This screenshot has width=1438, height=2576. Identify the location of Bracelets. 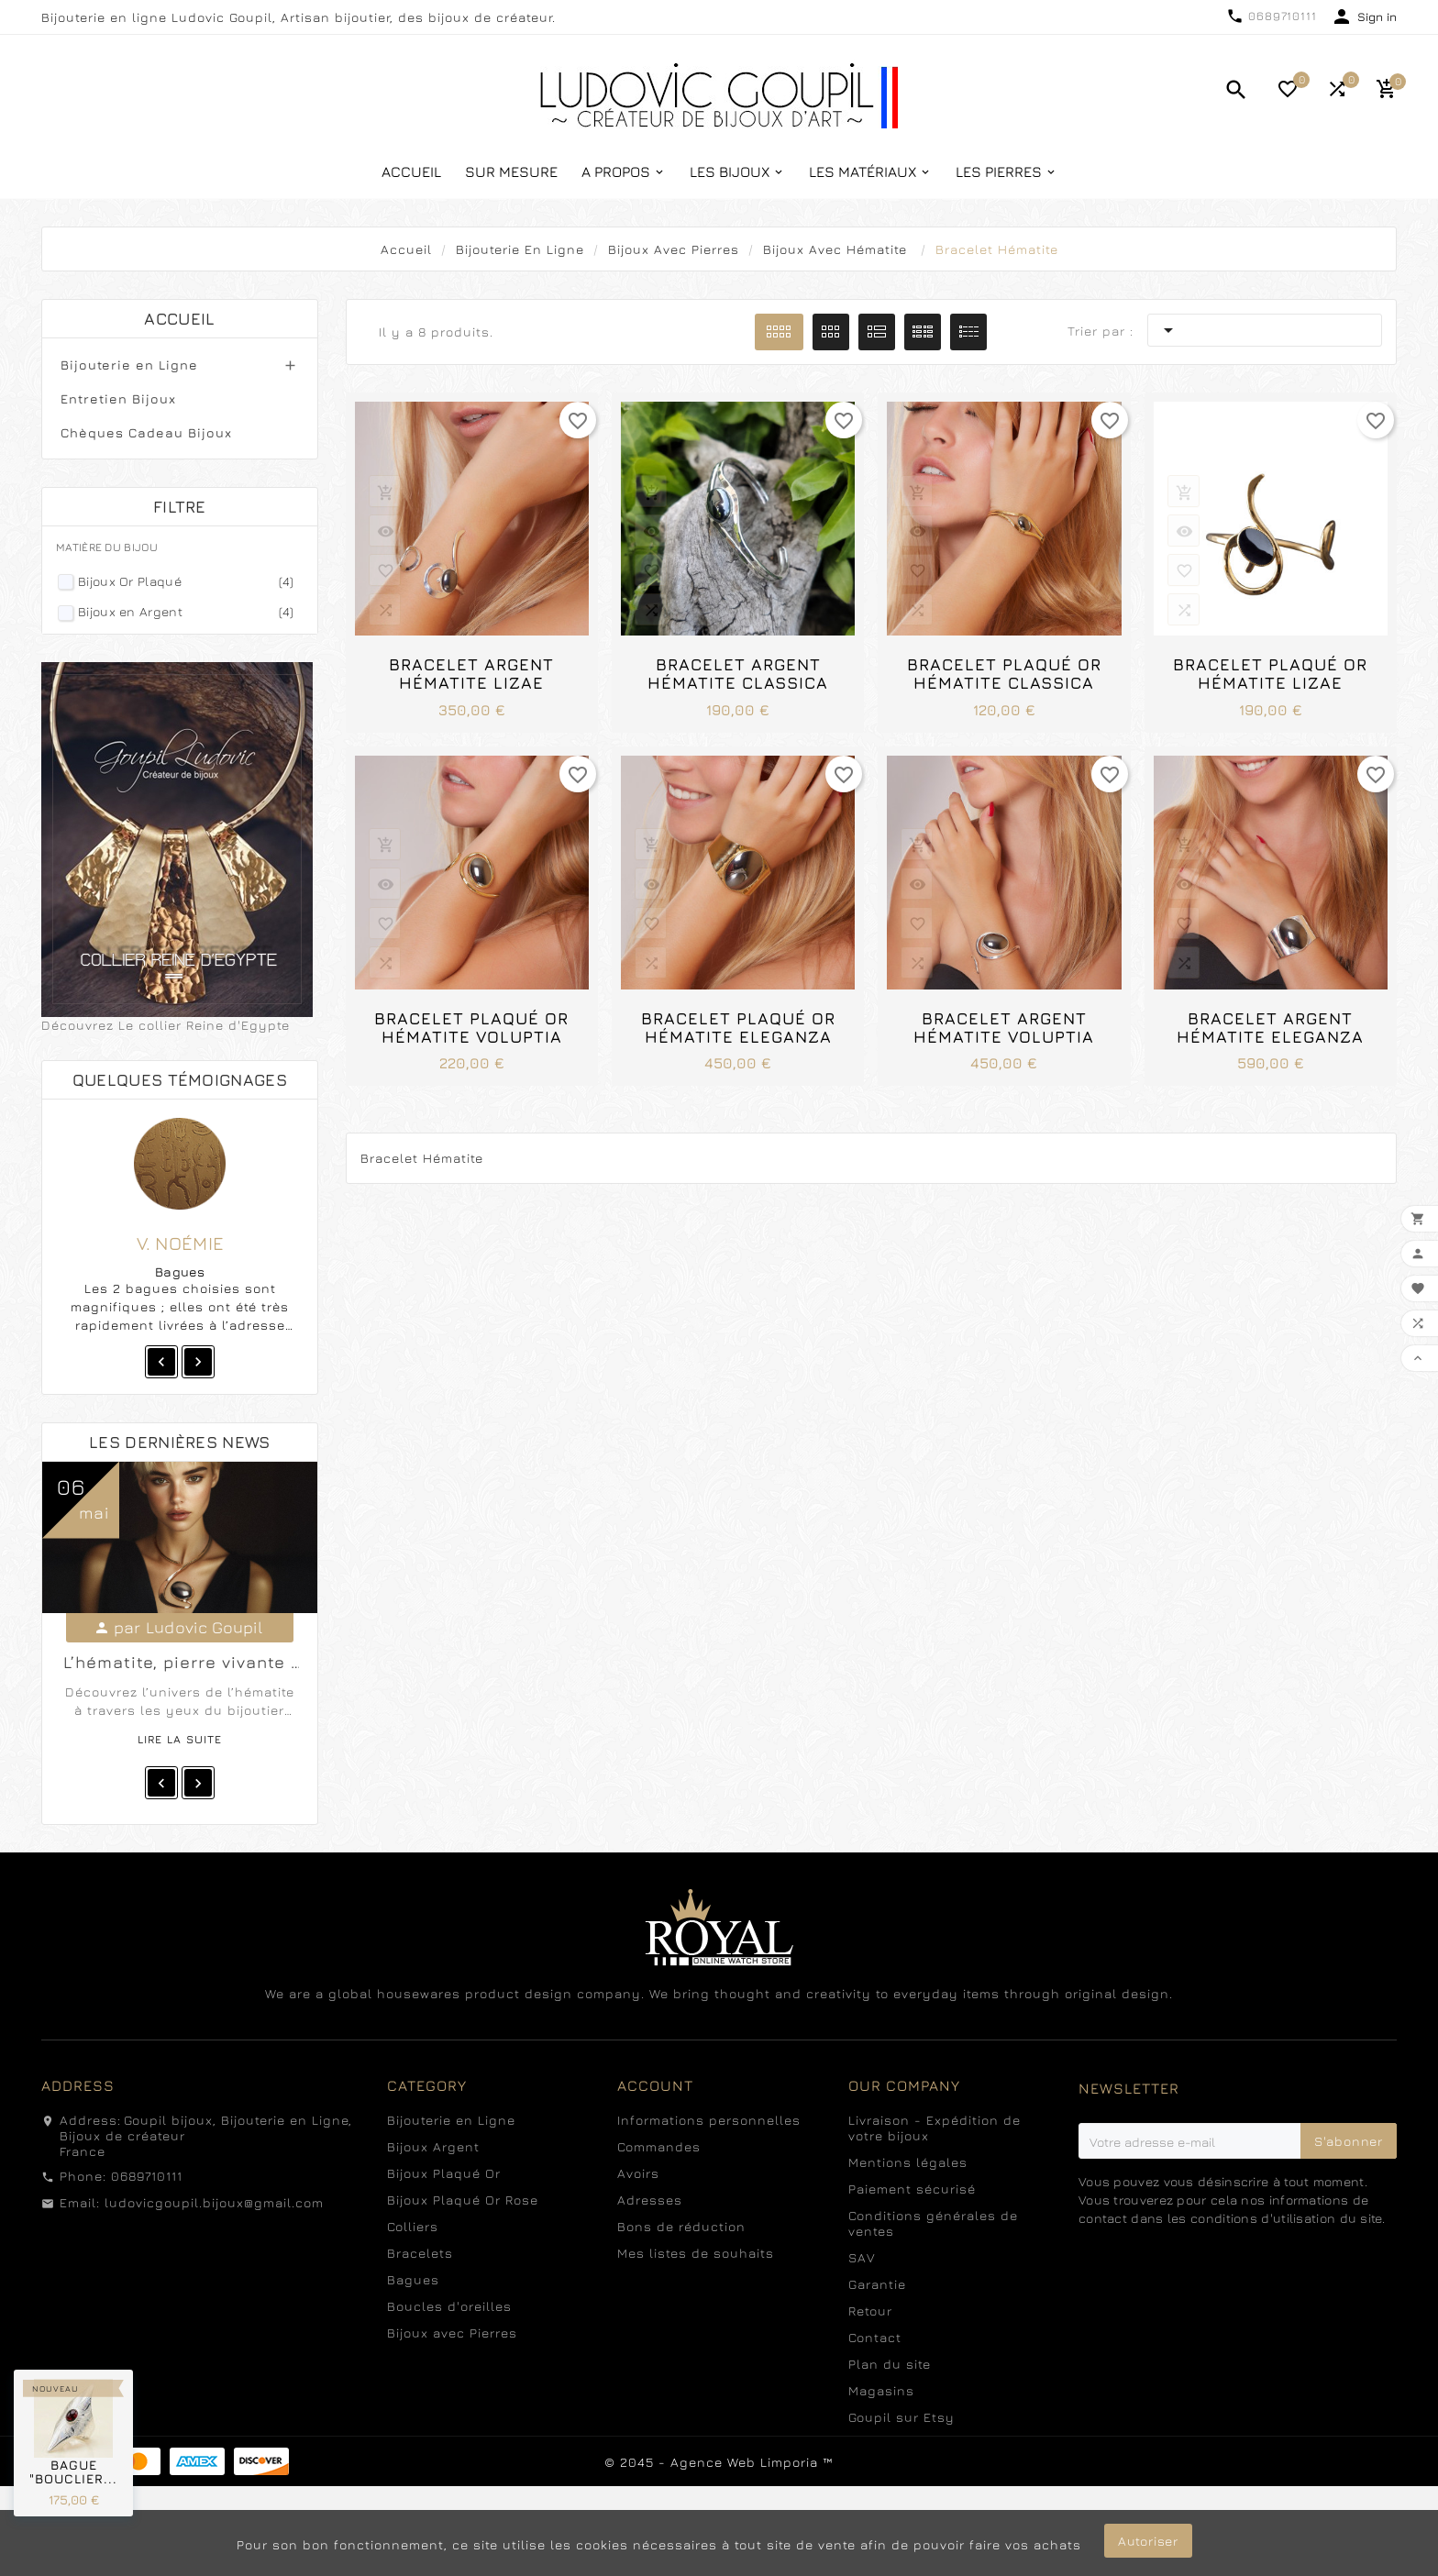
(420, 2253).